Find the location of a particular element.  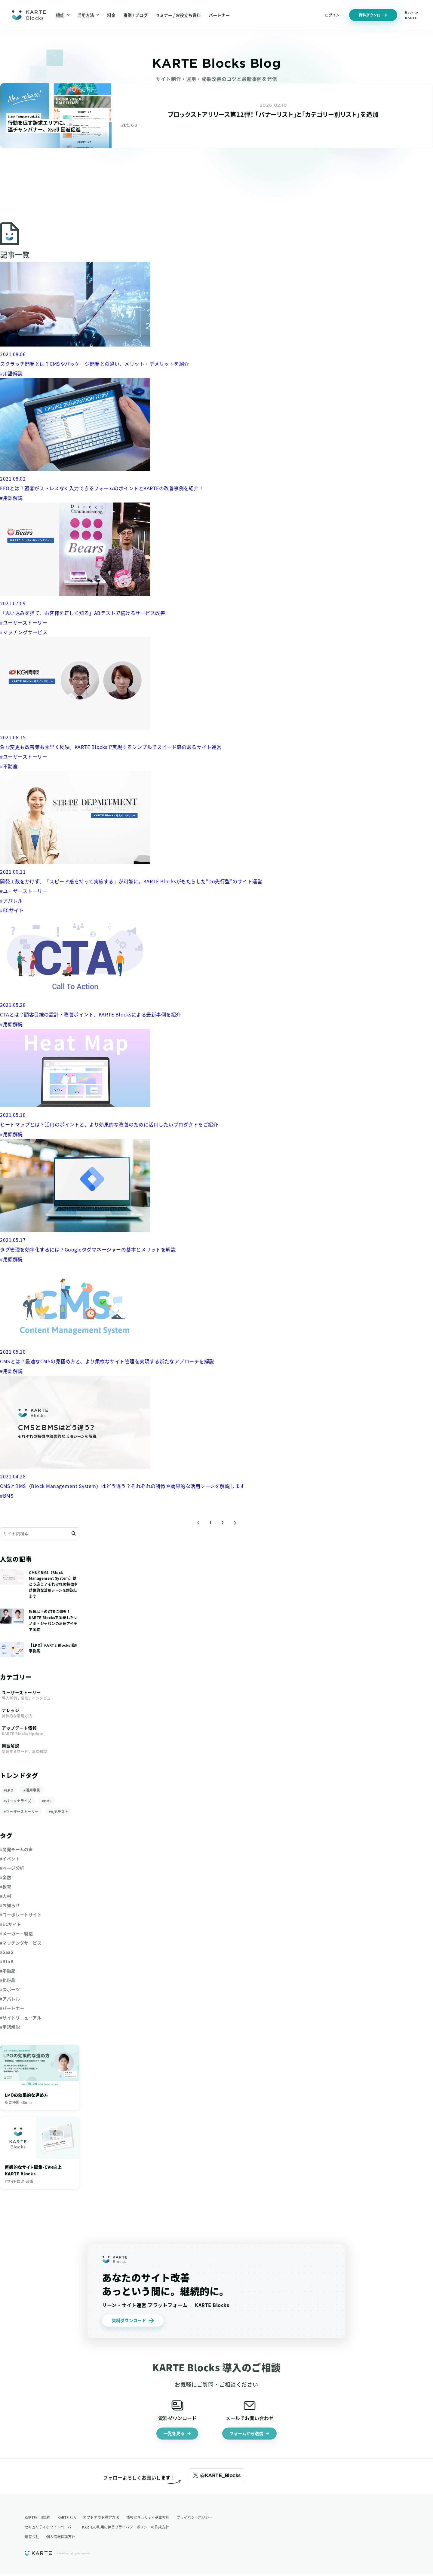

料金 is located at coordinates (111, 15).